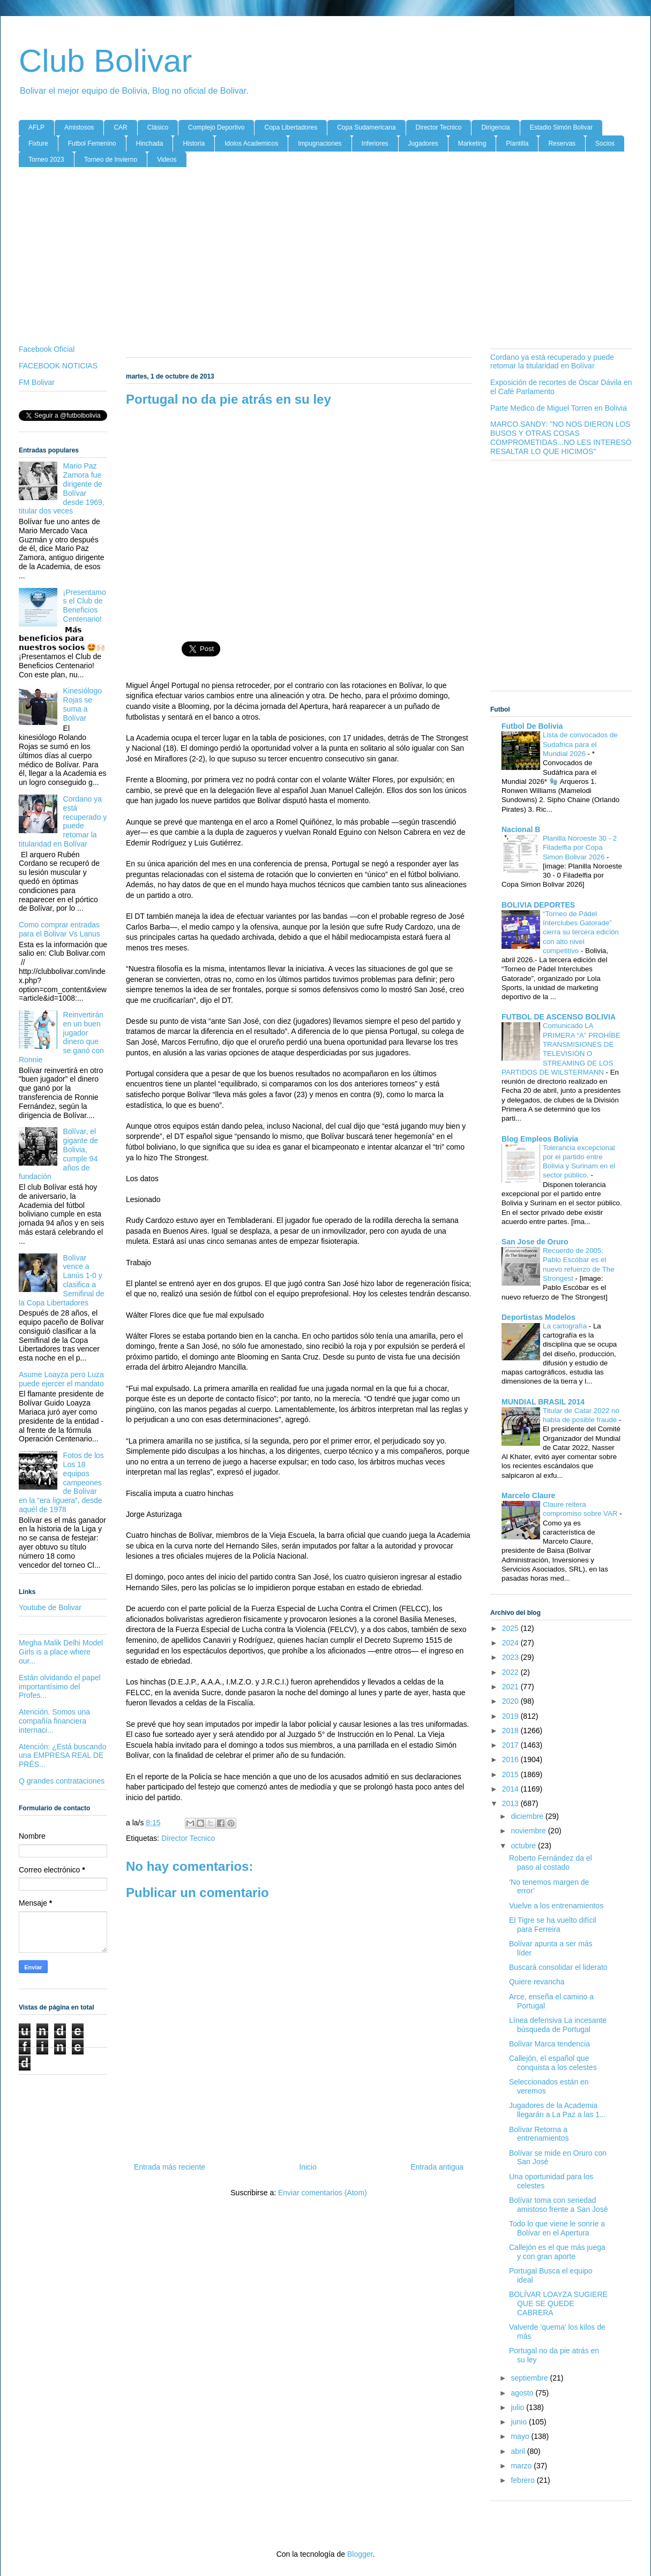 The width and height of the screenshot is (651, 2576). What do you see at coordinates (511, 1789) in the screenshot?
I see `2014` at bounding box center [511, 1789].